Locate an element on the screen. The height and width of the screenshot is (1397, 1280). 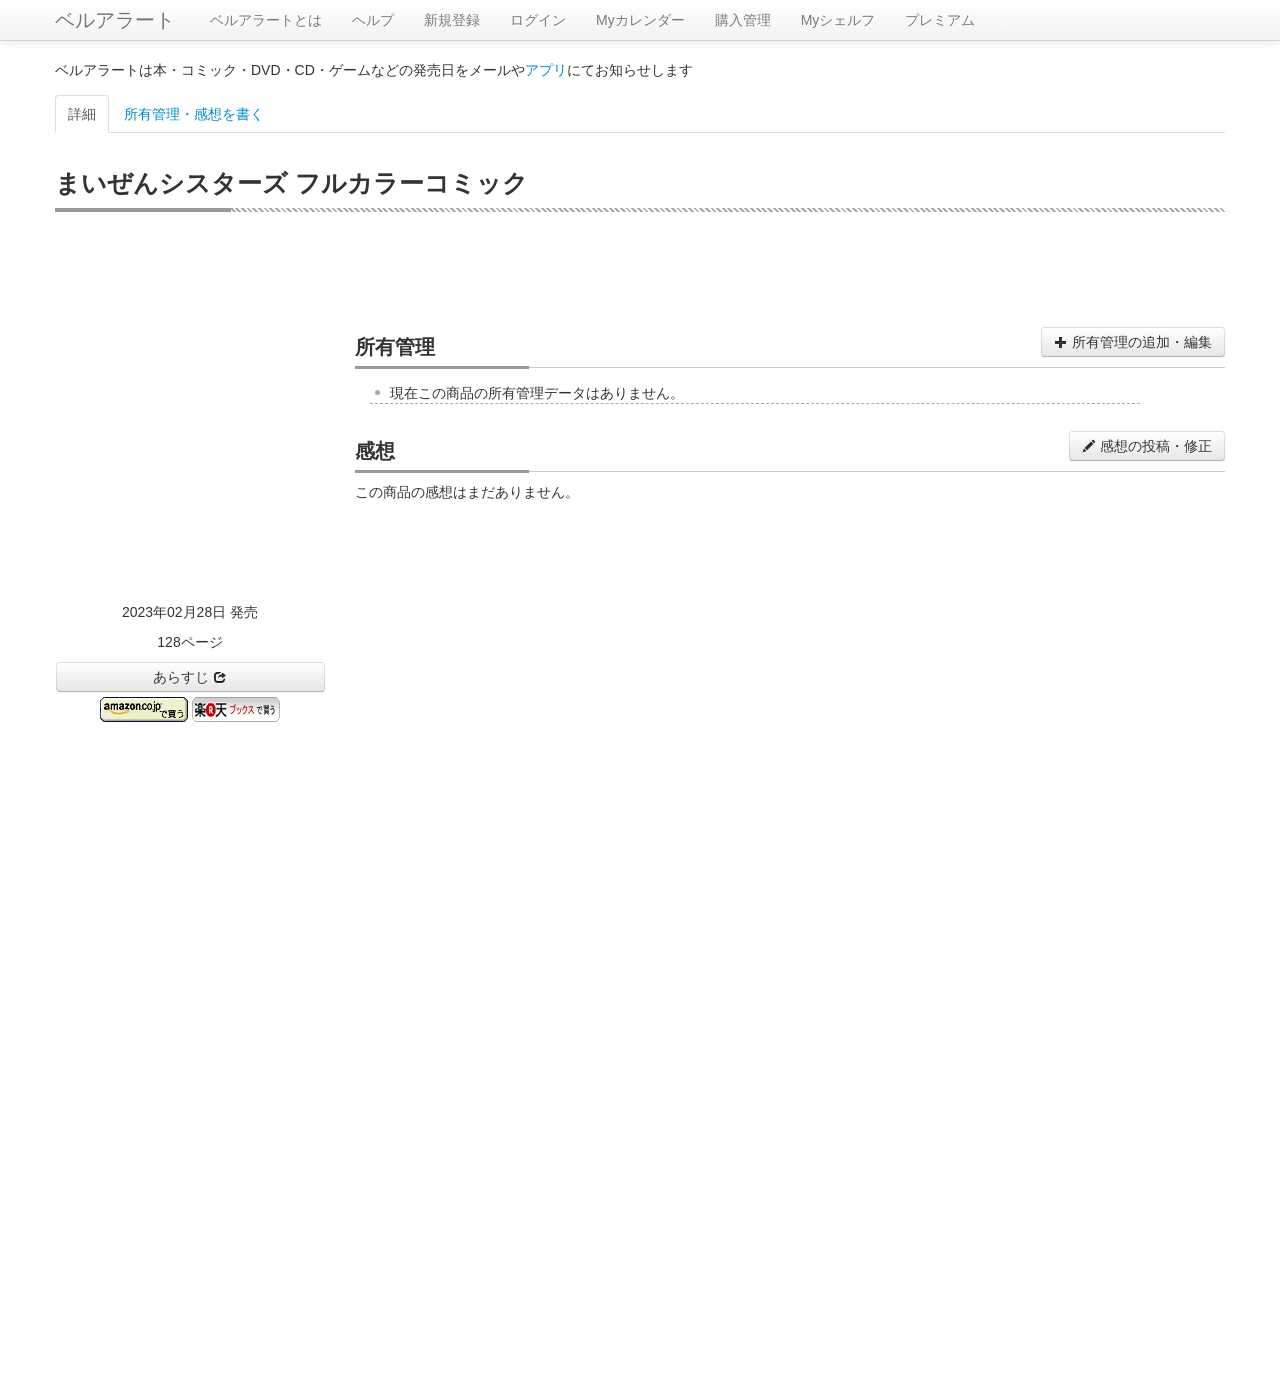
ベルアラートとは is located at coordinates (266, 20).